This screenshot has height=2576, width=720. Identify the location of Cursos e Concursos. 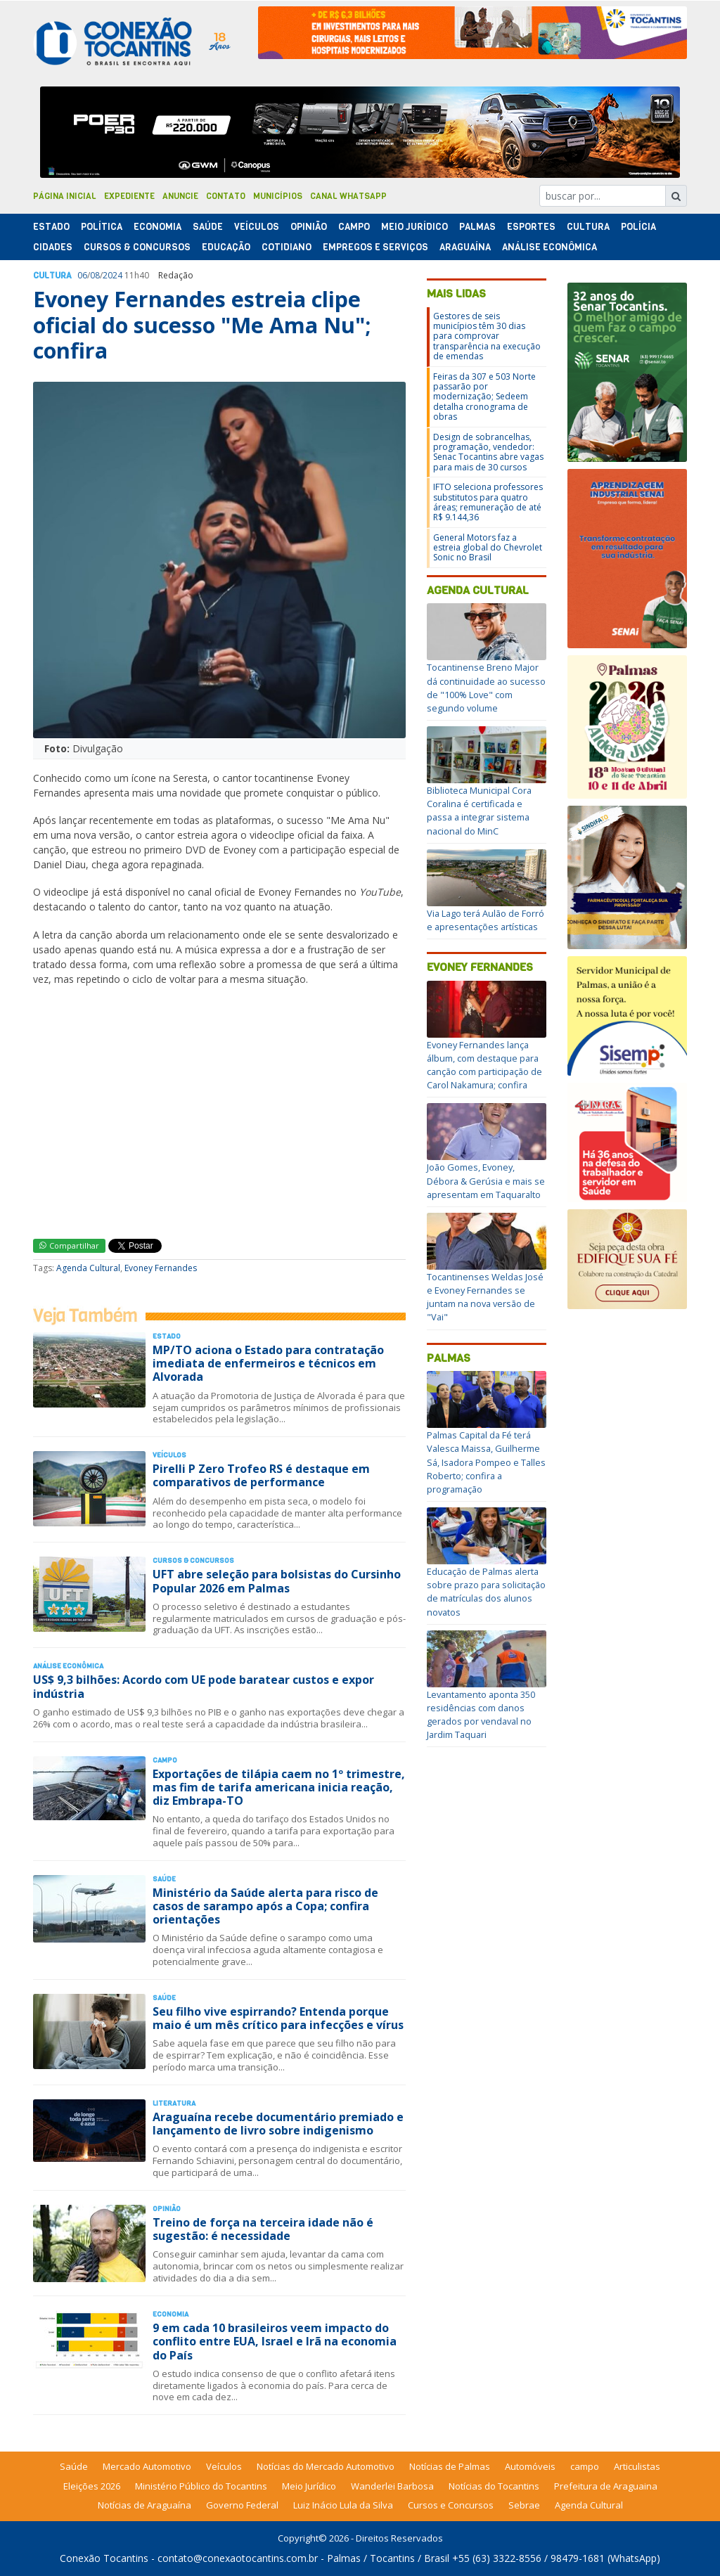
(451, 2505).